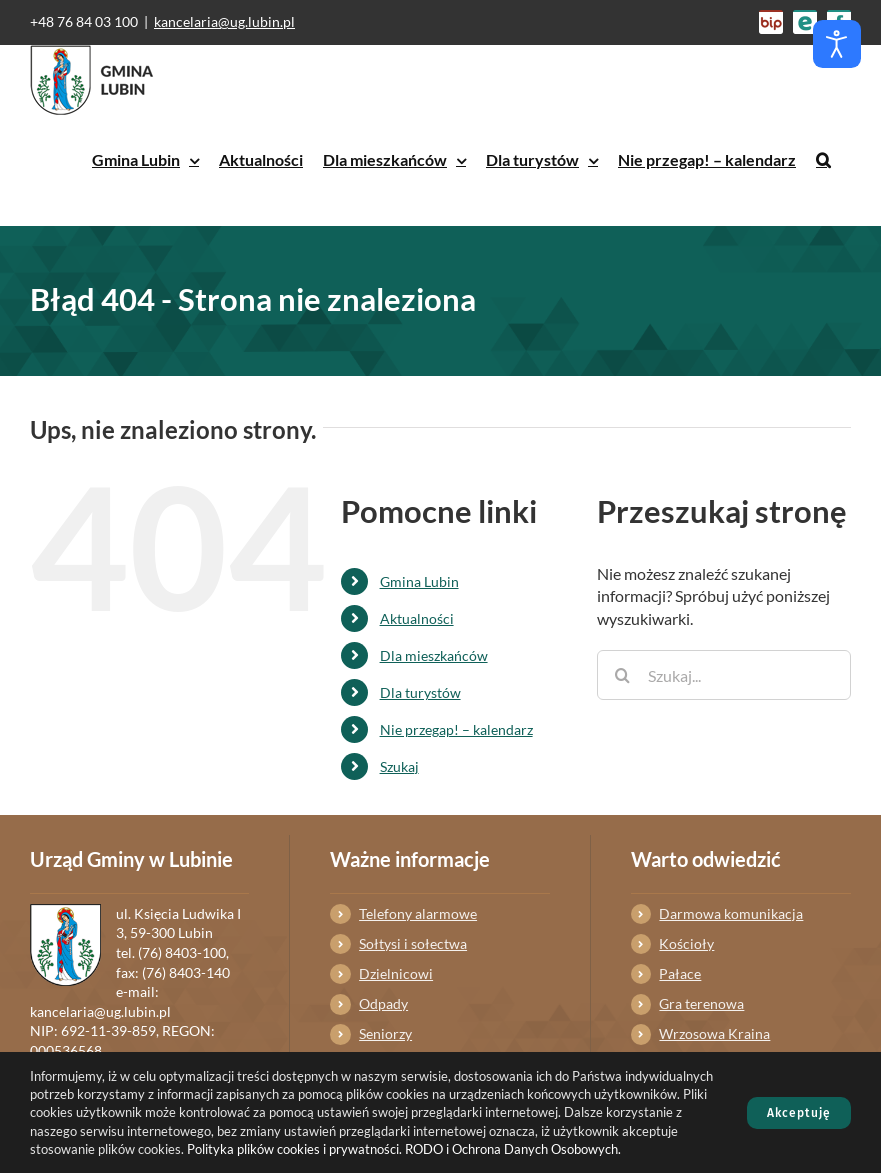 This screenshot has width=881, height=1173. Describe the element at coordinates (224, 21) in the screenshot. I see `kancelaria@ug.lubin.pl` at that location.